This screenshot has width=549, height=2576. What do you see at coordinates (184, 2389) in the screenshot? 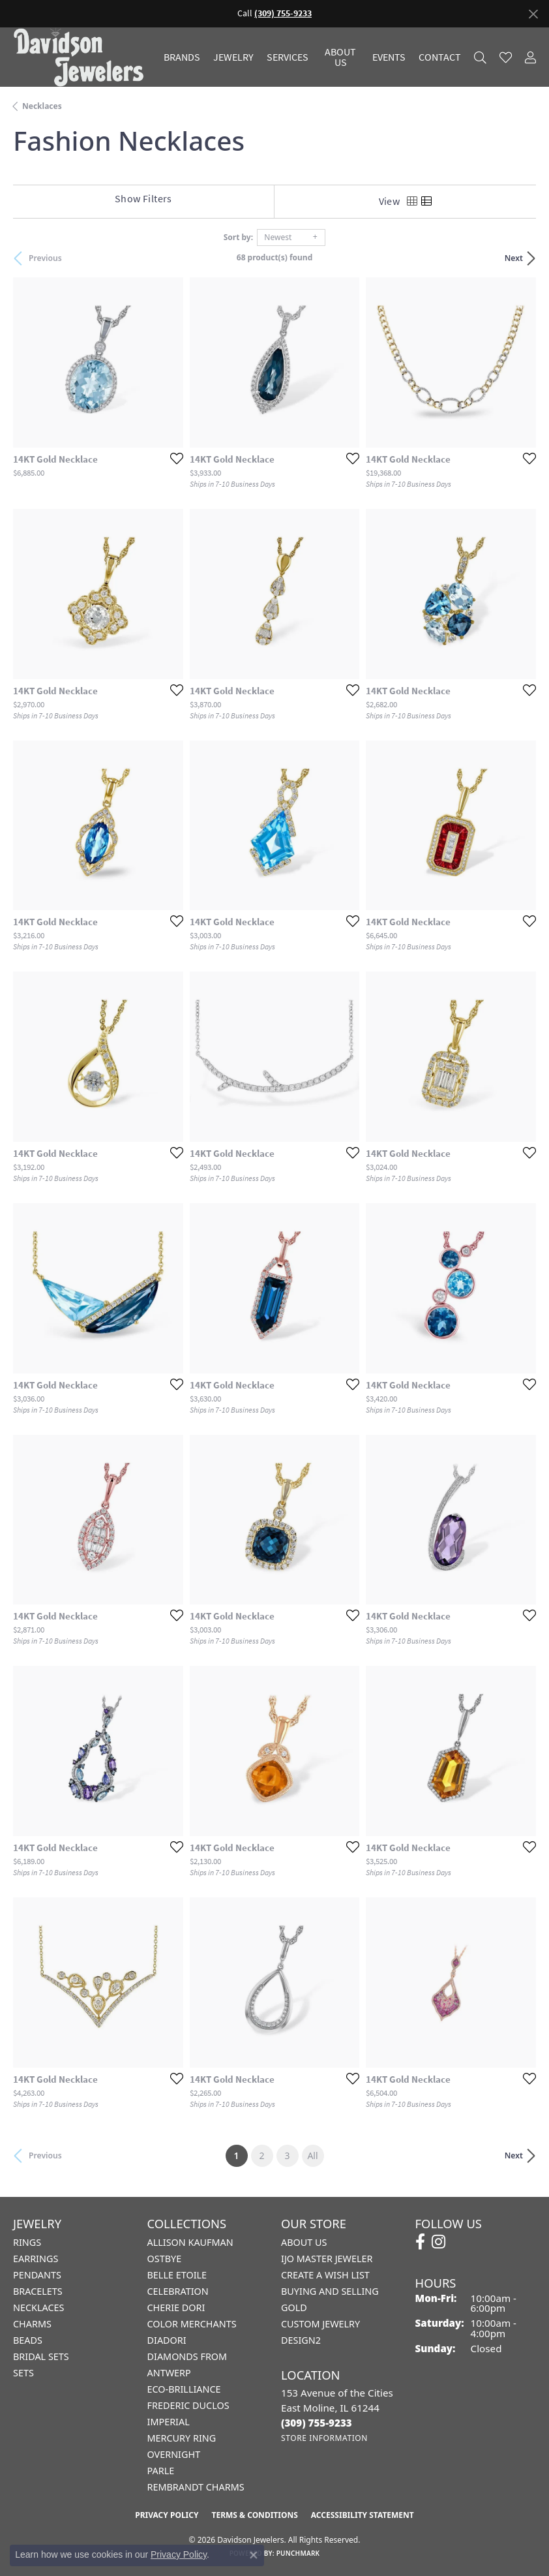
I see `Eco-Brilliance [menuitem]` at bounding box center [184, 2389].